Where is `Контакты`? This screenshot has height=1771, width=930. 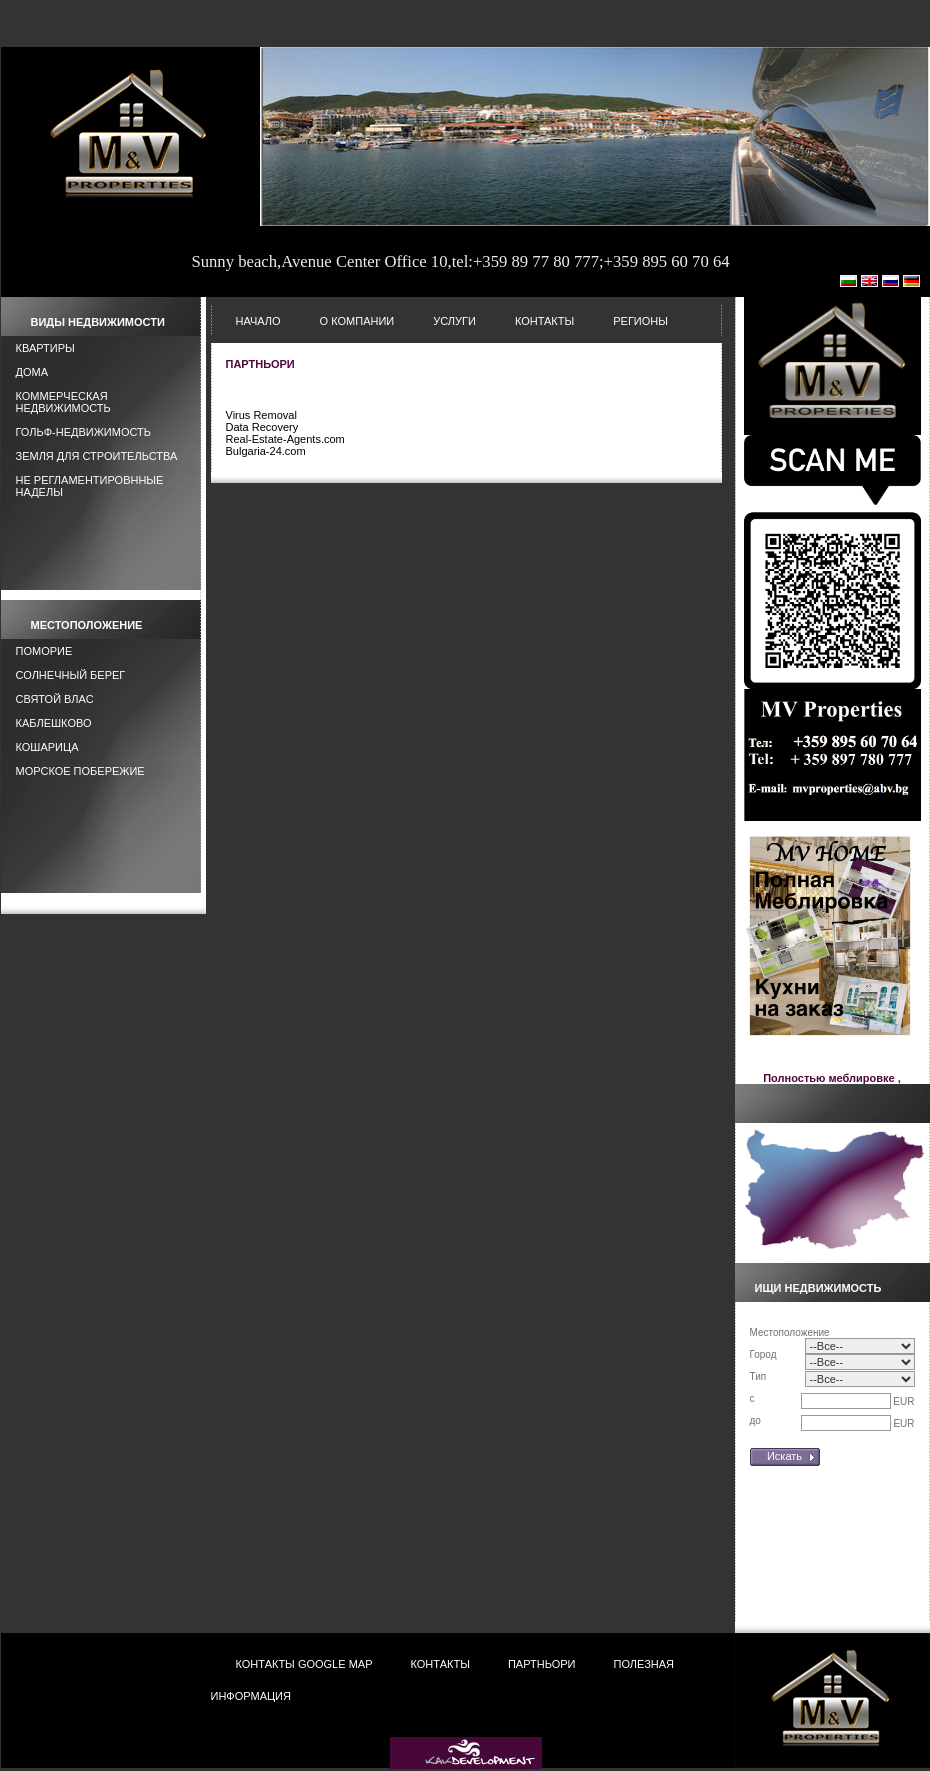
Контакты is located at coordinates (544, 321).